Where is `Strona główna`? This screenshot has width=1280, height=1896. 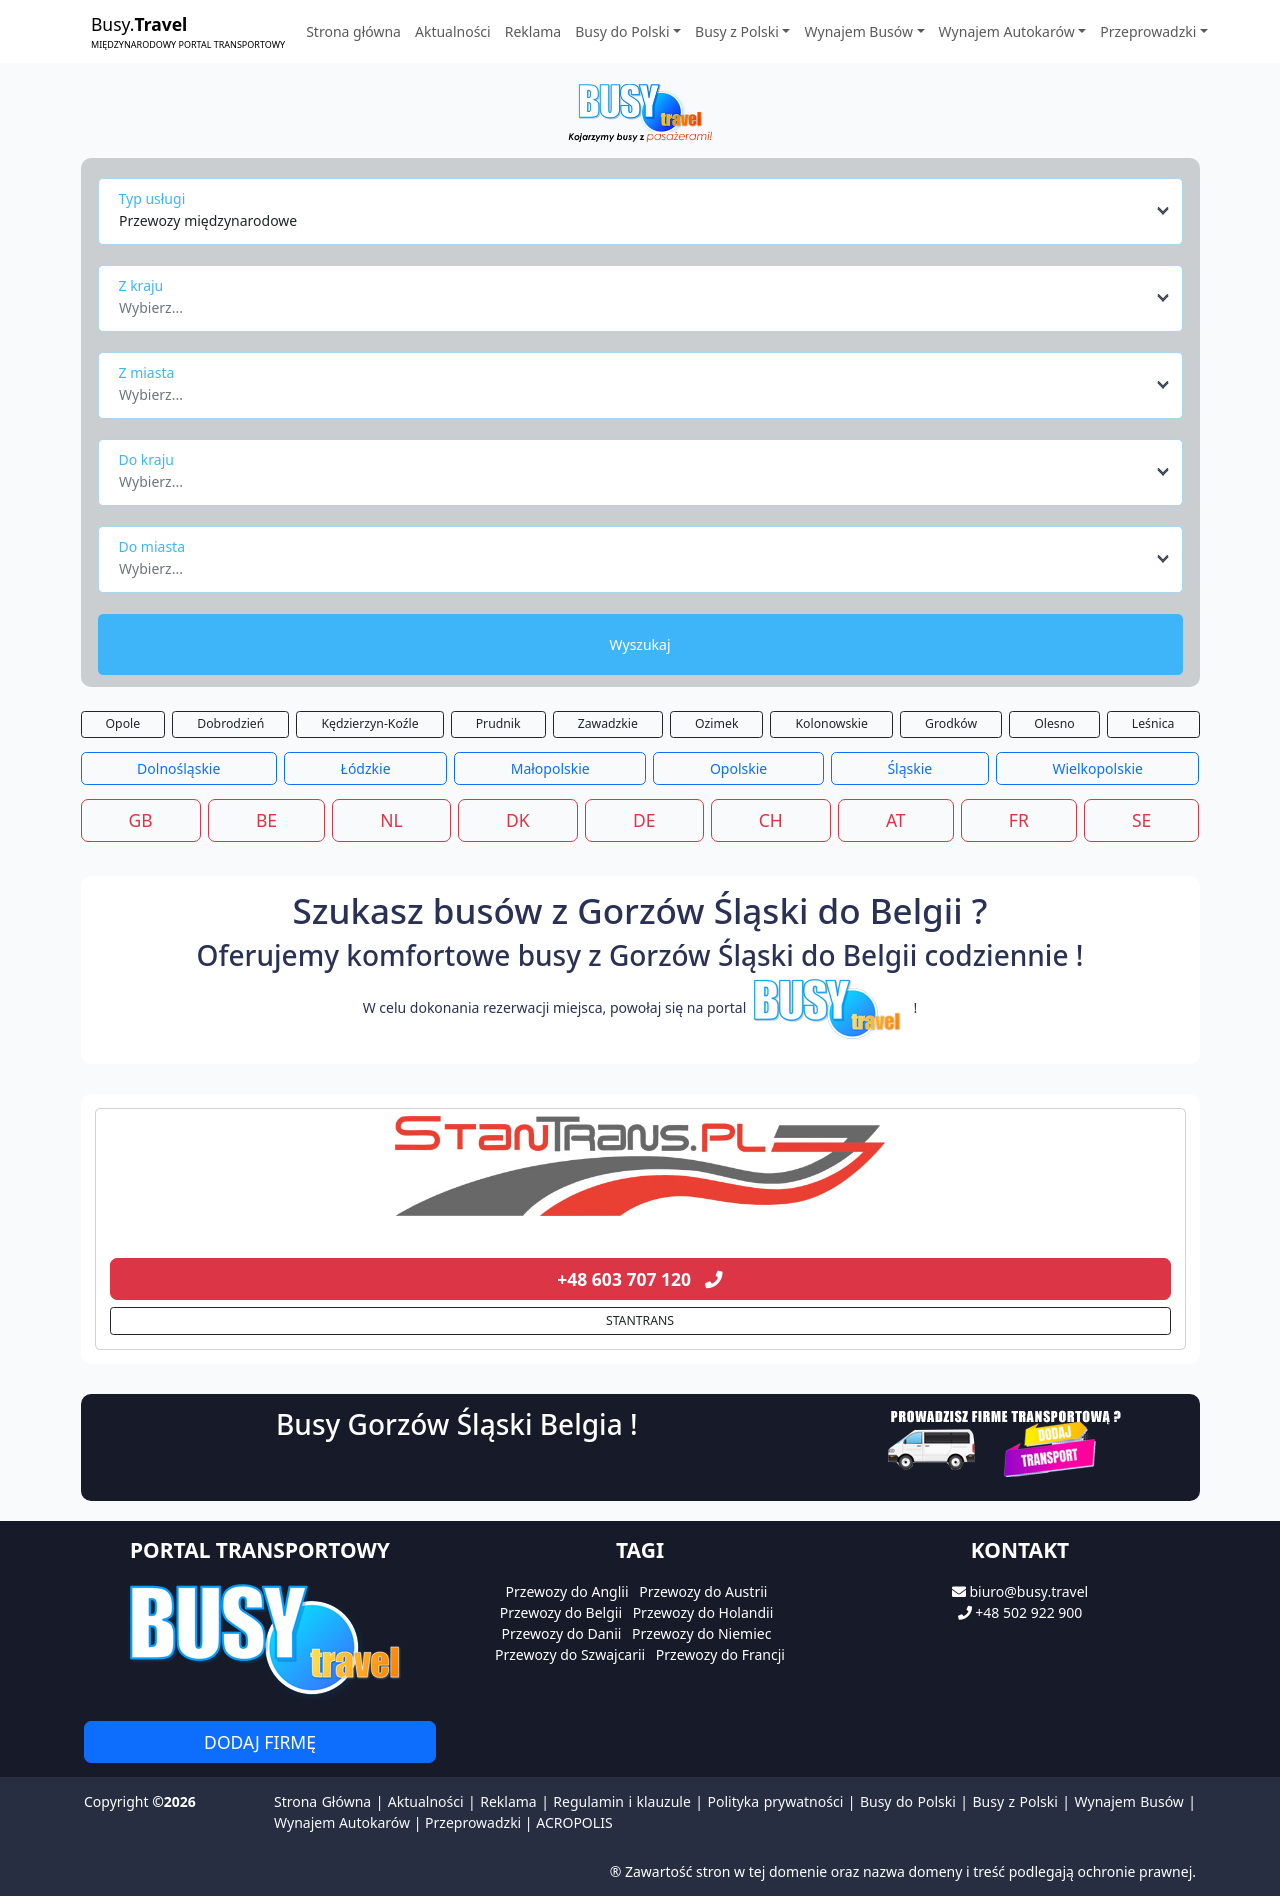 Strona główna is located at coordinates (353, 31).